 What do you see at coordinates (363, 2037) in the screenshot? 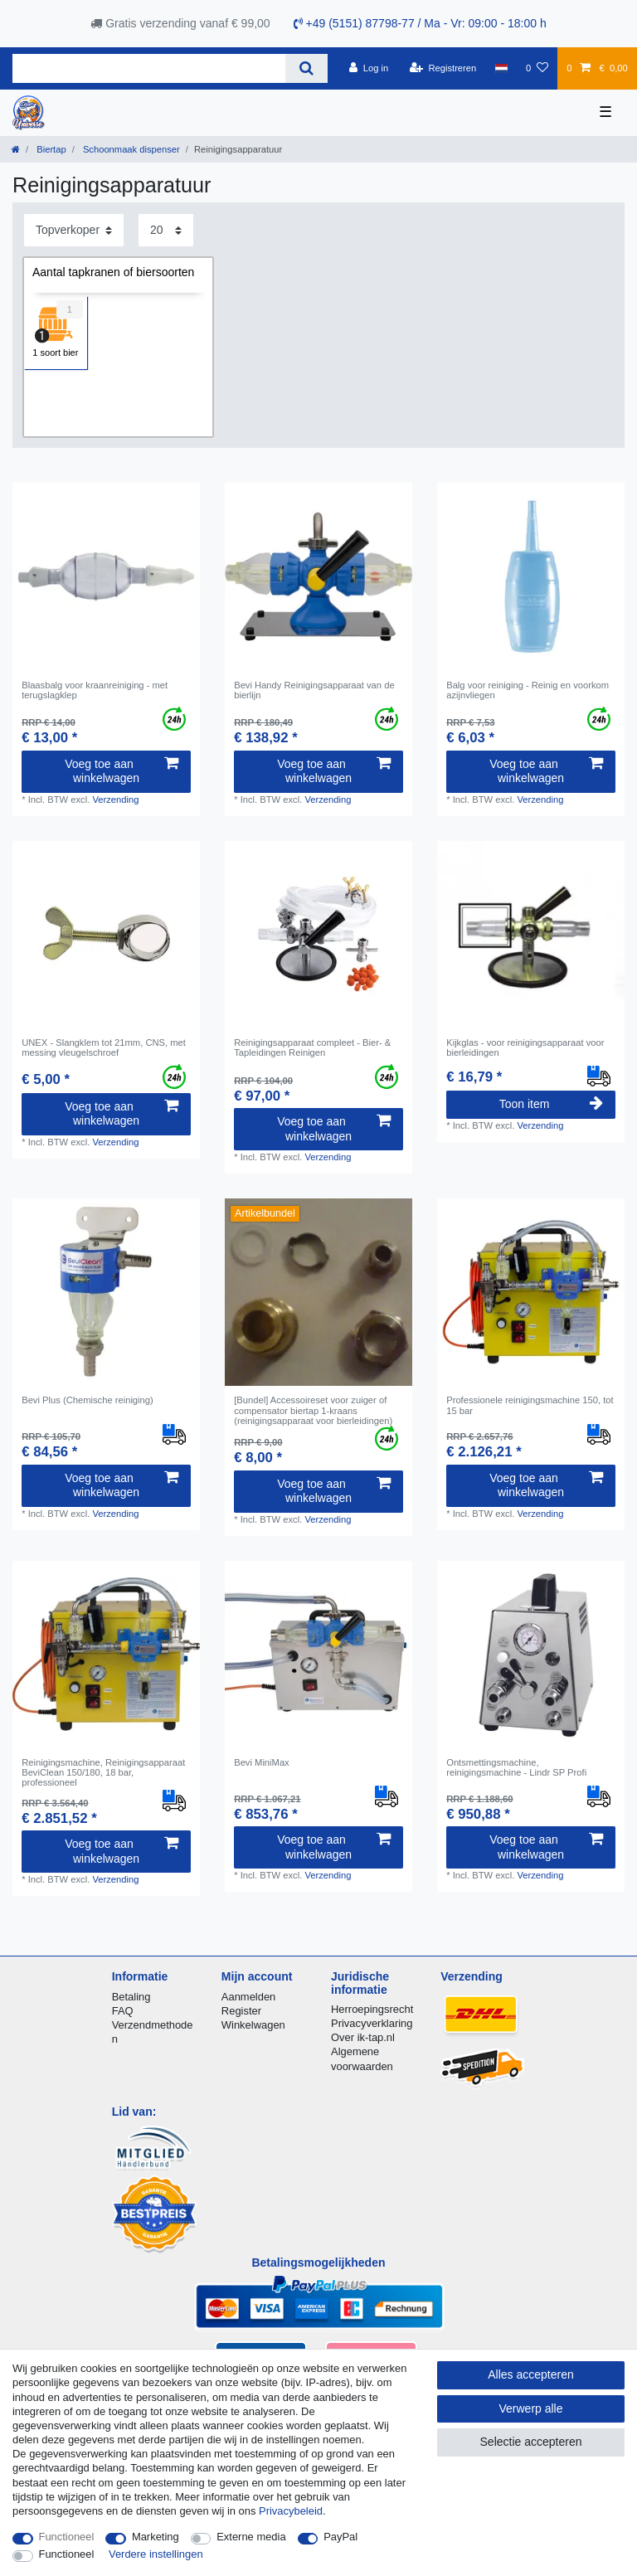
I see `Over ik-tap.nl` at bounding box center [363, 2037].